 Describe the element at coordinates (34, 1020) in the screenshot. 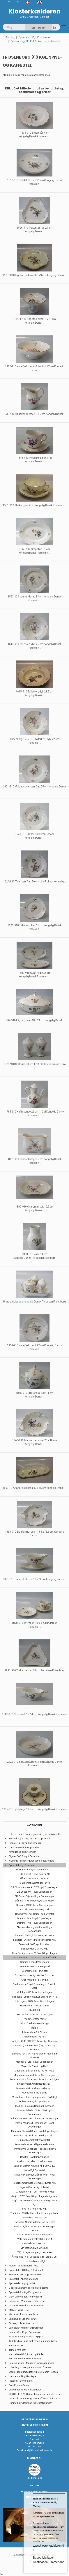

I see `1702-910 Lågfad, ovalt 18 x 24 cm Kongelig Dansk ...` at that location.